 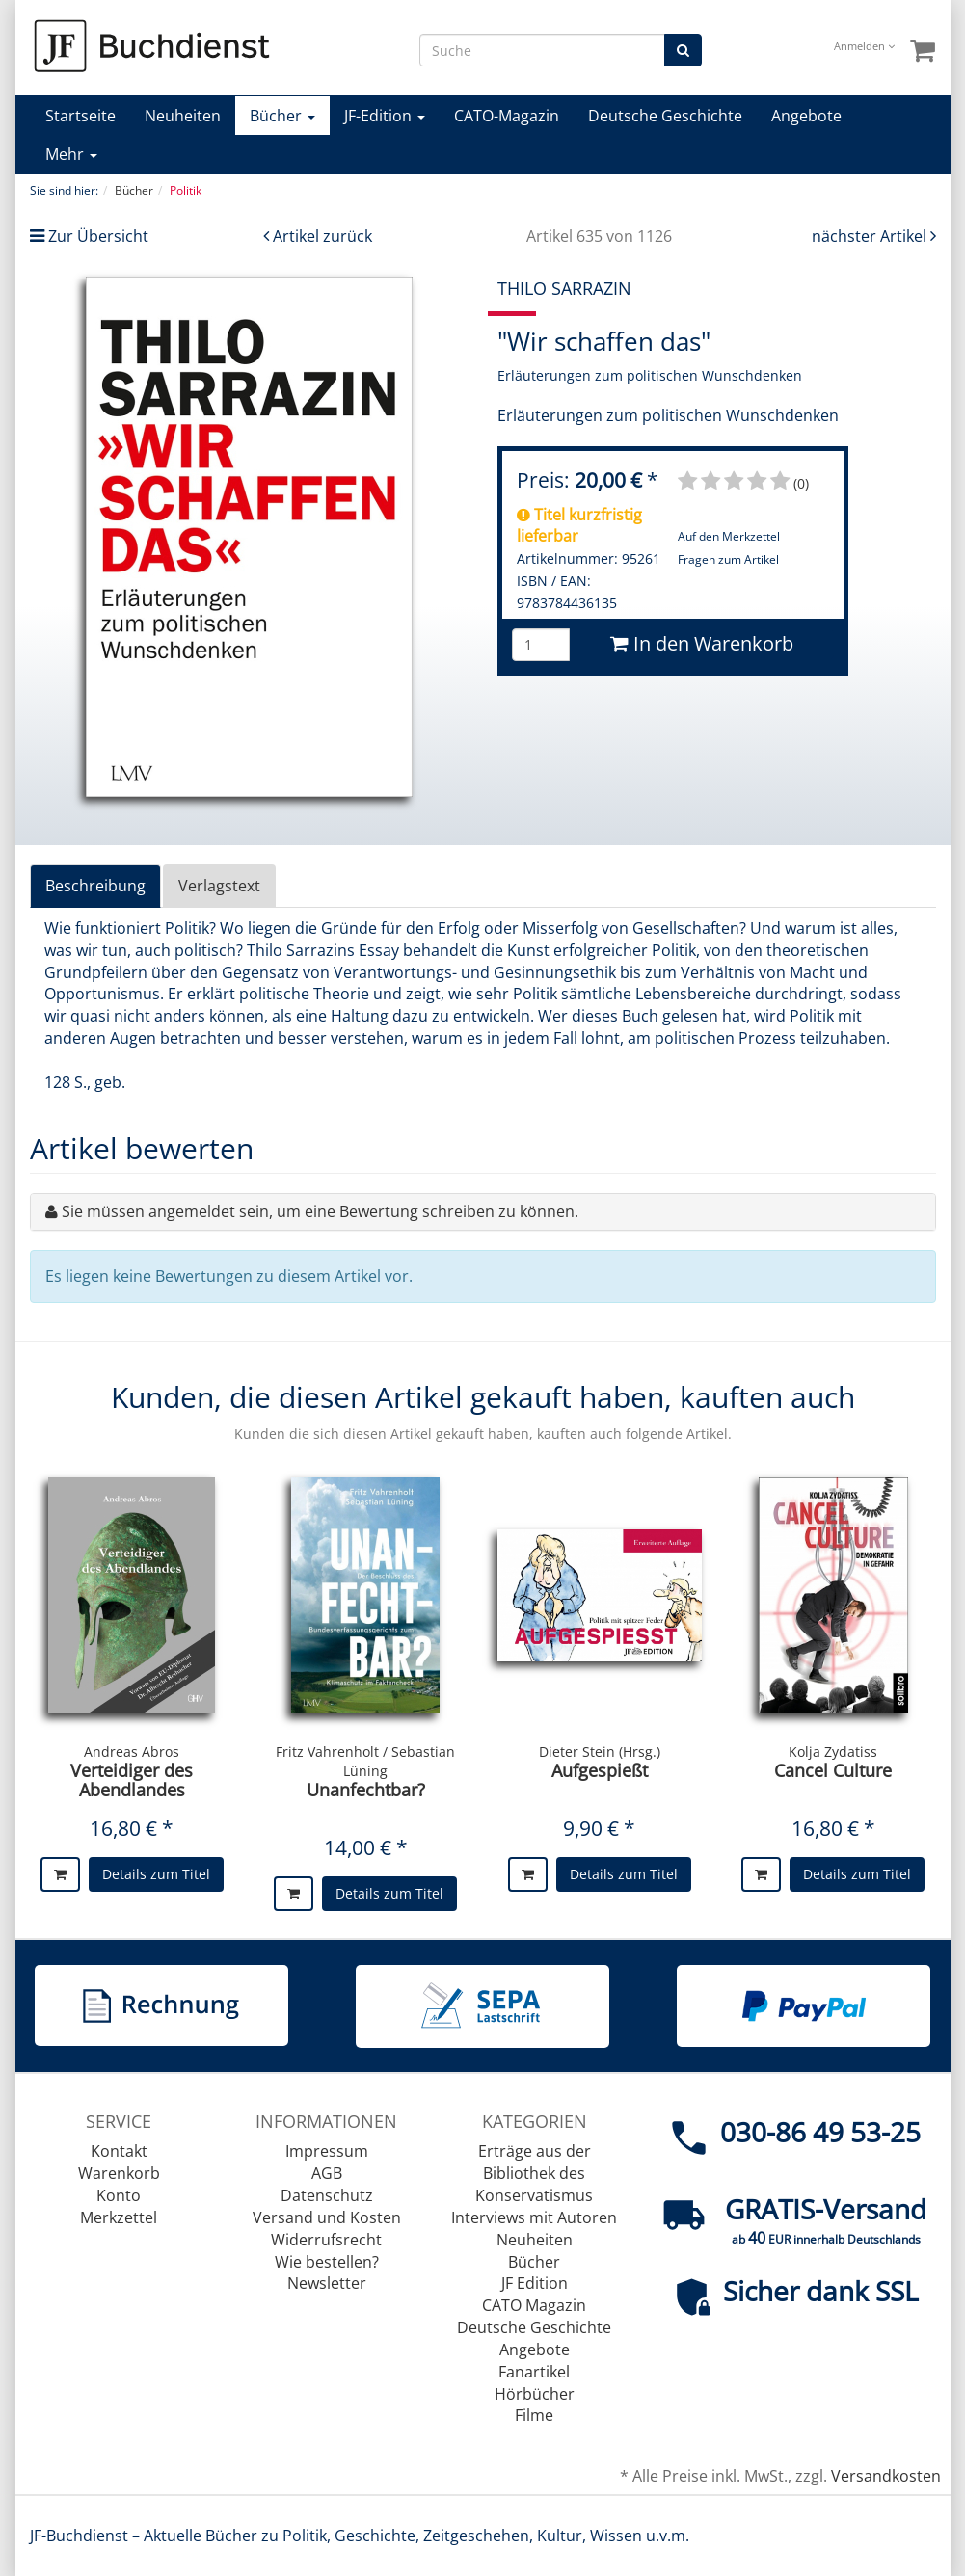 What do you see at coordinates (864, 46) in the screenshot?
I see `Anmelden` at bounding box center [864, 46].